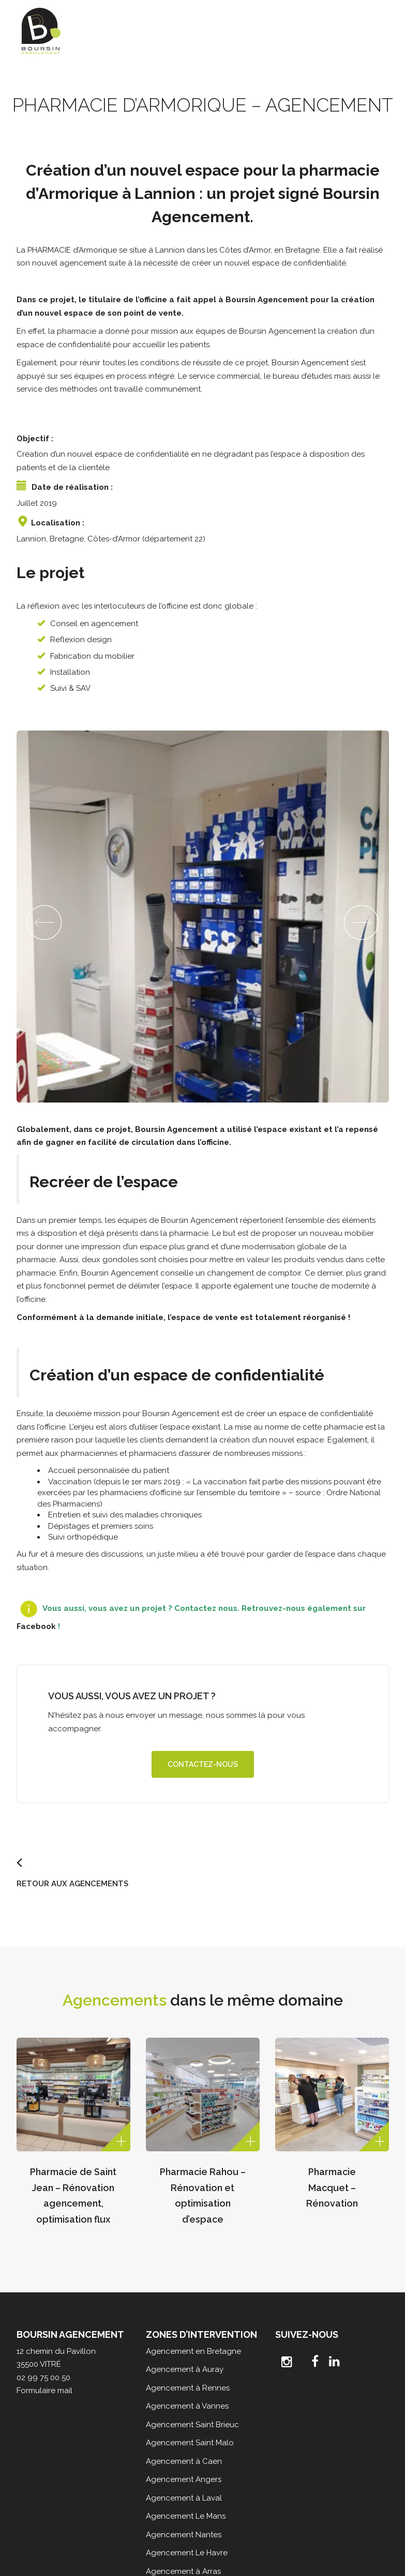  What do you see at coordinates (183, 2479) in the screenshot?
I see `Agencement Angers` at bounding box center [183, 2479].